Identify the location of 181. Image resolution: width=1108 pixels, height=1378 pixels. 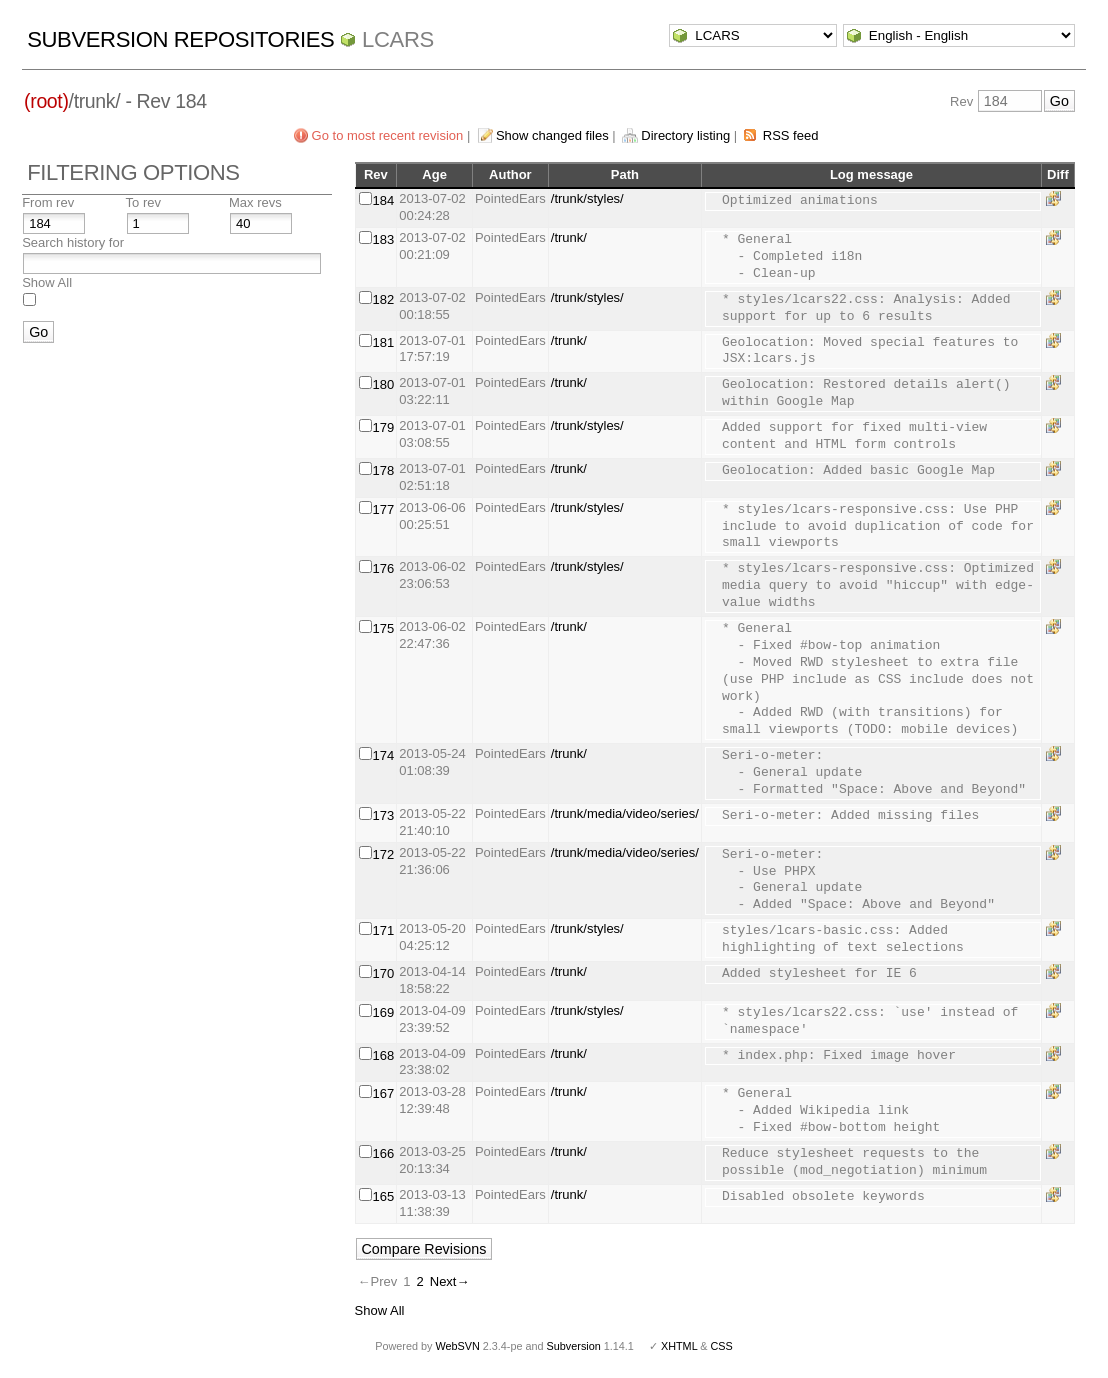
(384, 342).